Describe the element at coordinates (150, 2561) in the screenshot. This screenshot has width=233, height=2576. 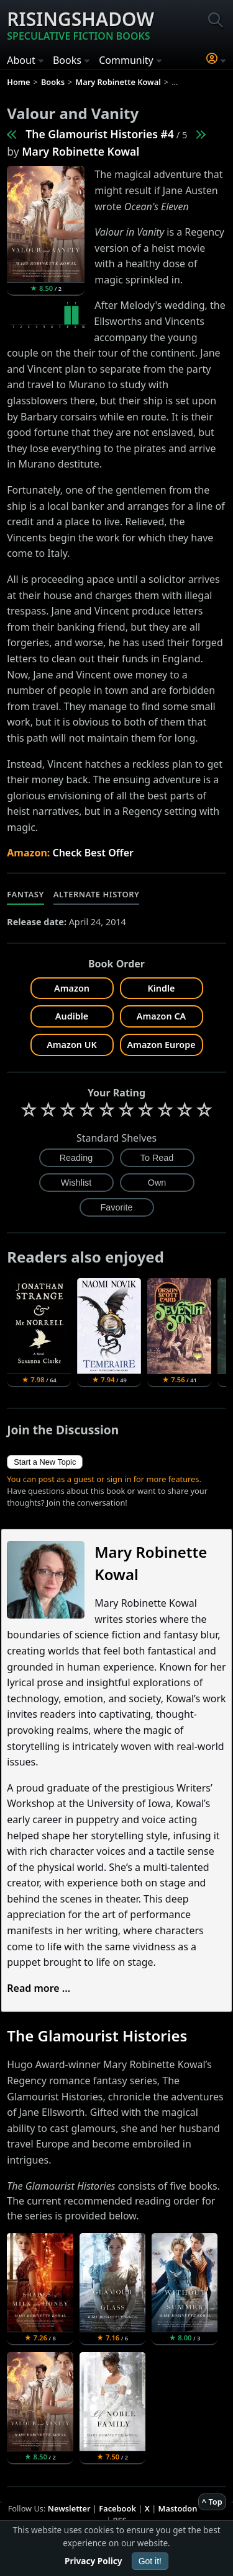
I see `Got it!` at that location.